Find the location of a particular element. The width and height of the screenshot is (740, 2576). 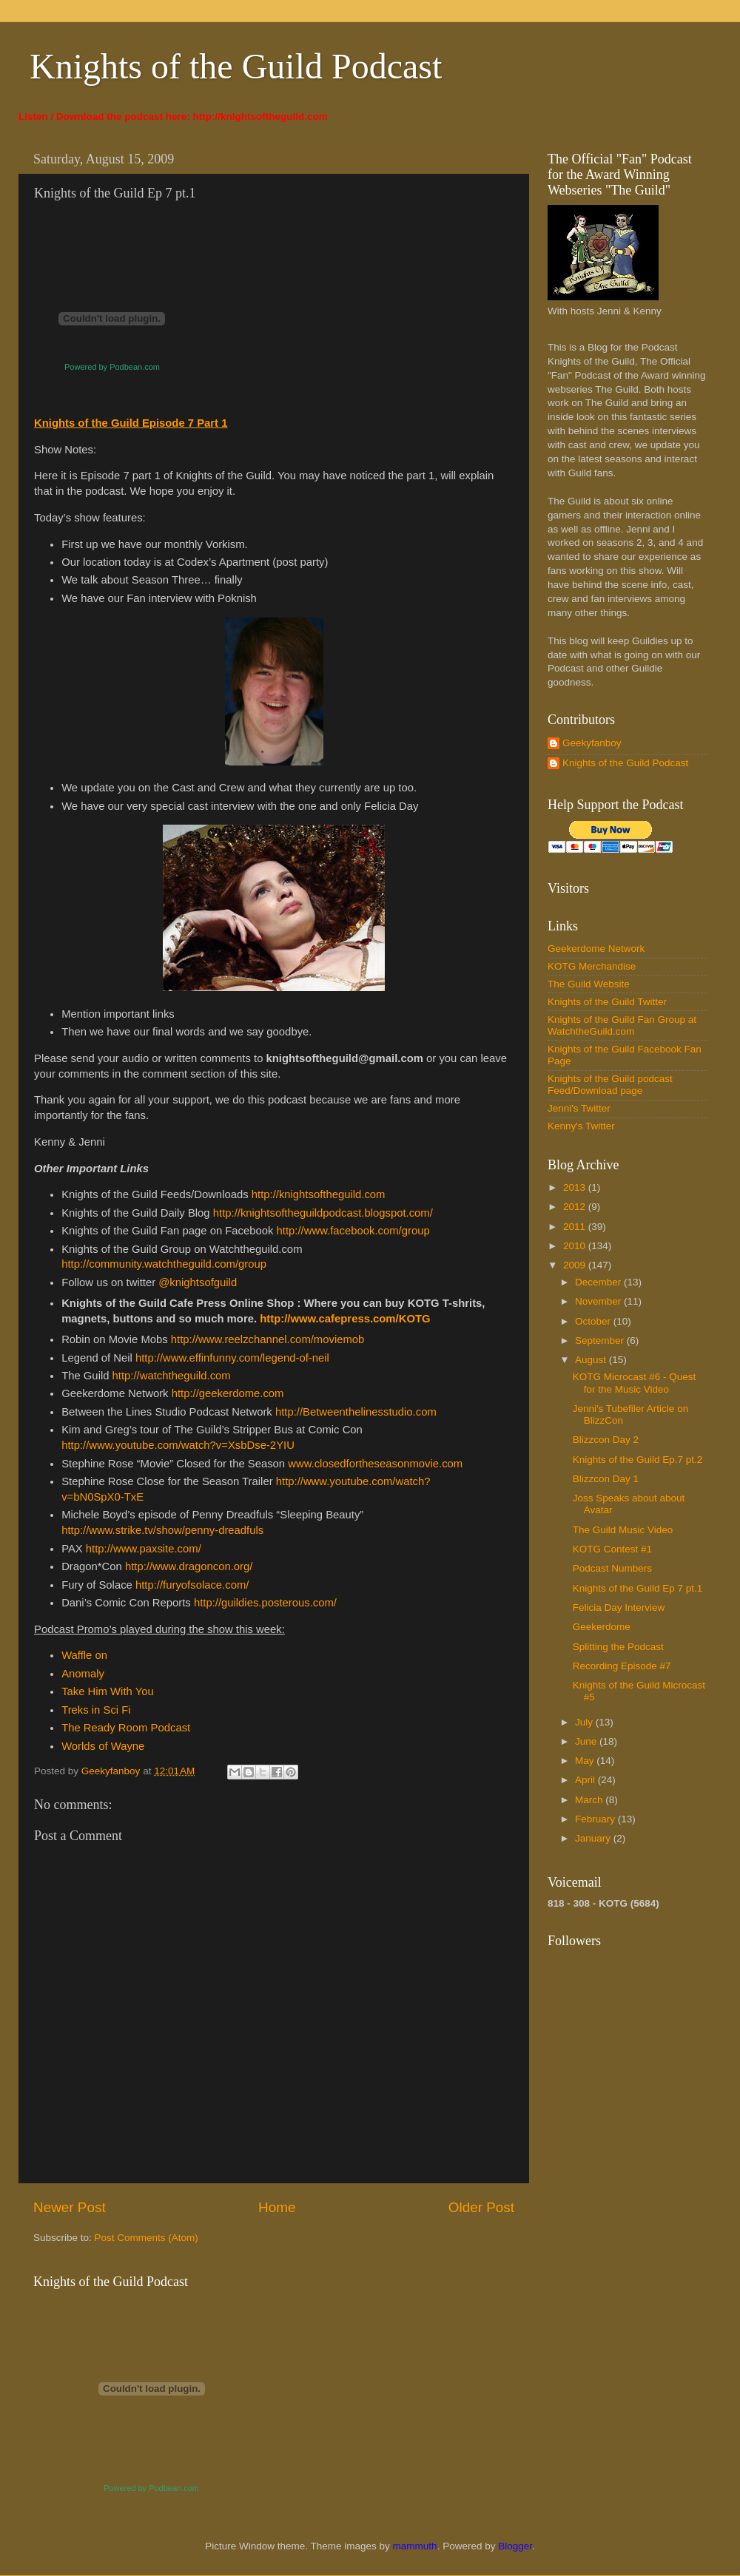

November is located at coordinates (599, 1301).